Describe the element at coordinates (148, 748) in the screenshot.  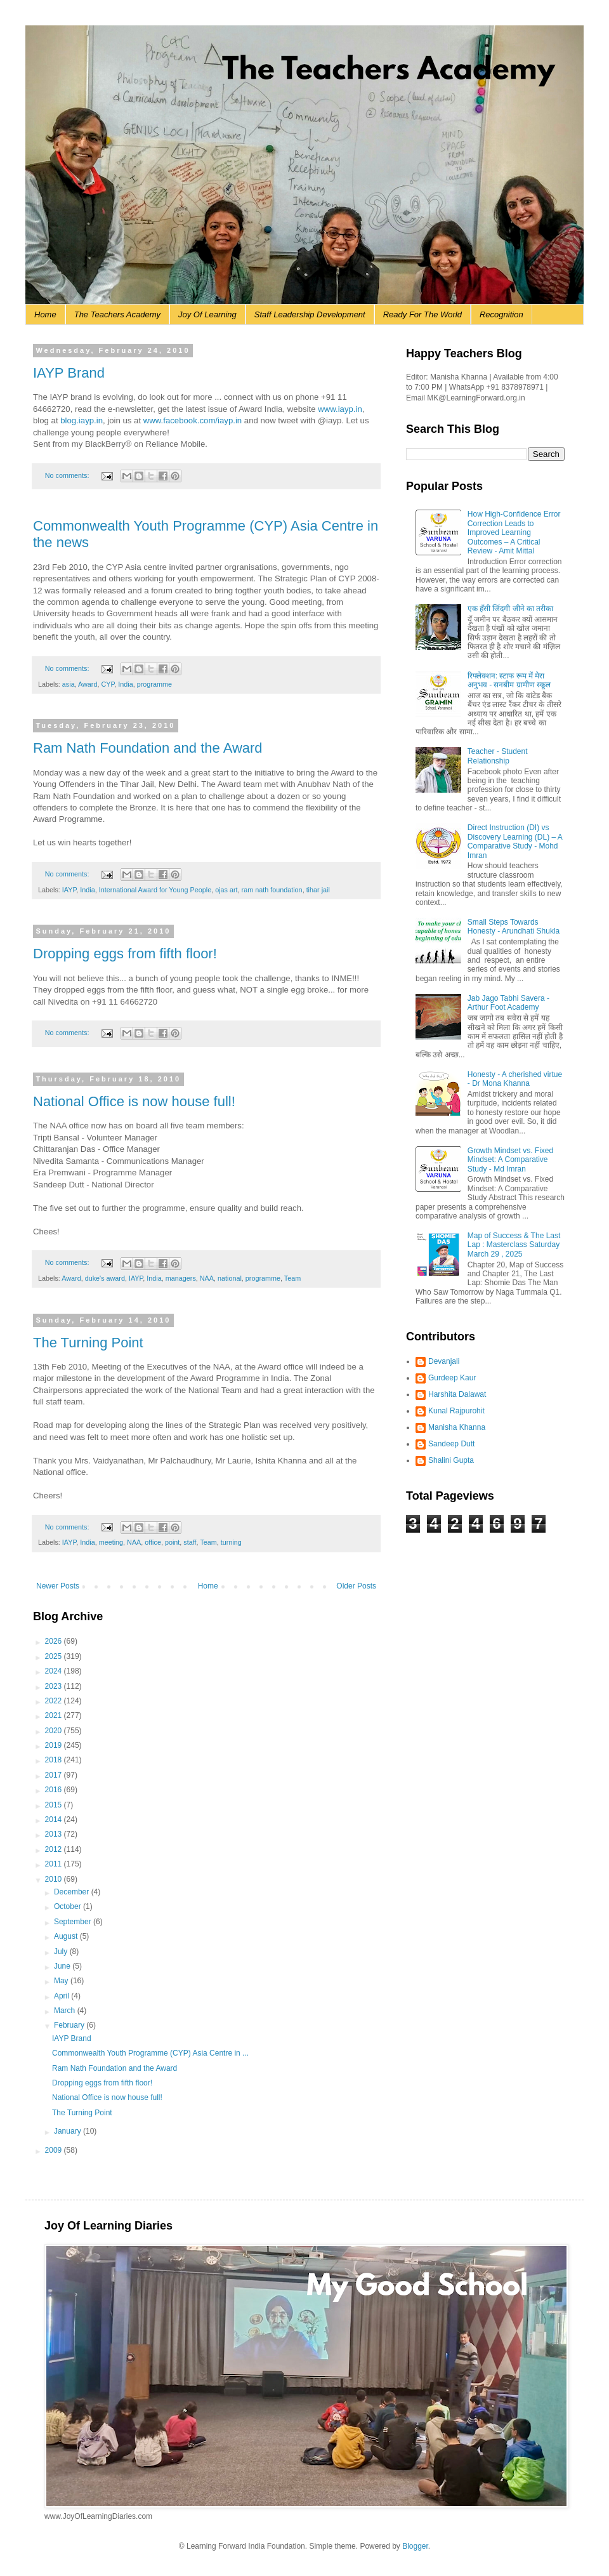
I see `Ram Nath Foundation and the Award` at that location.